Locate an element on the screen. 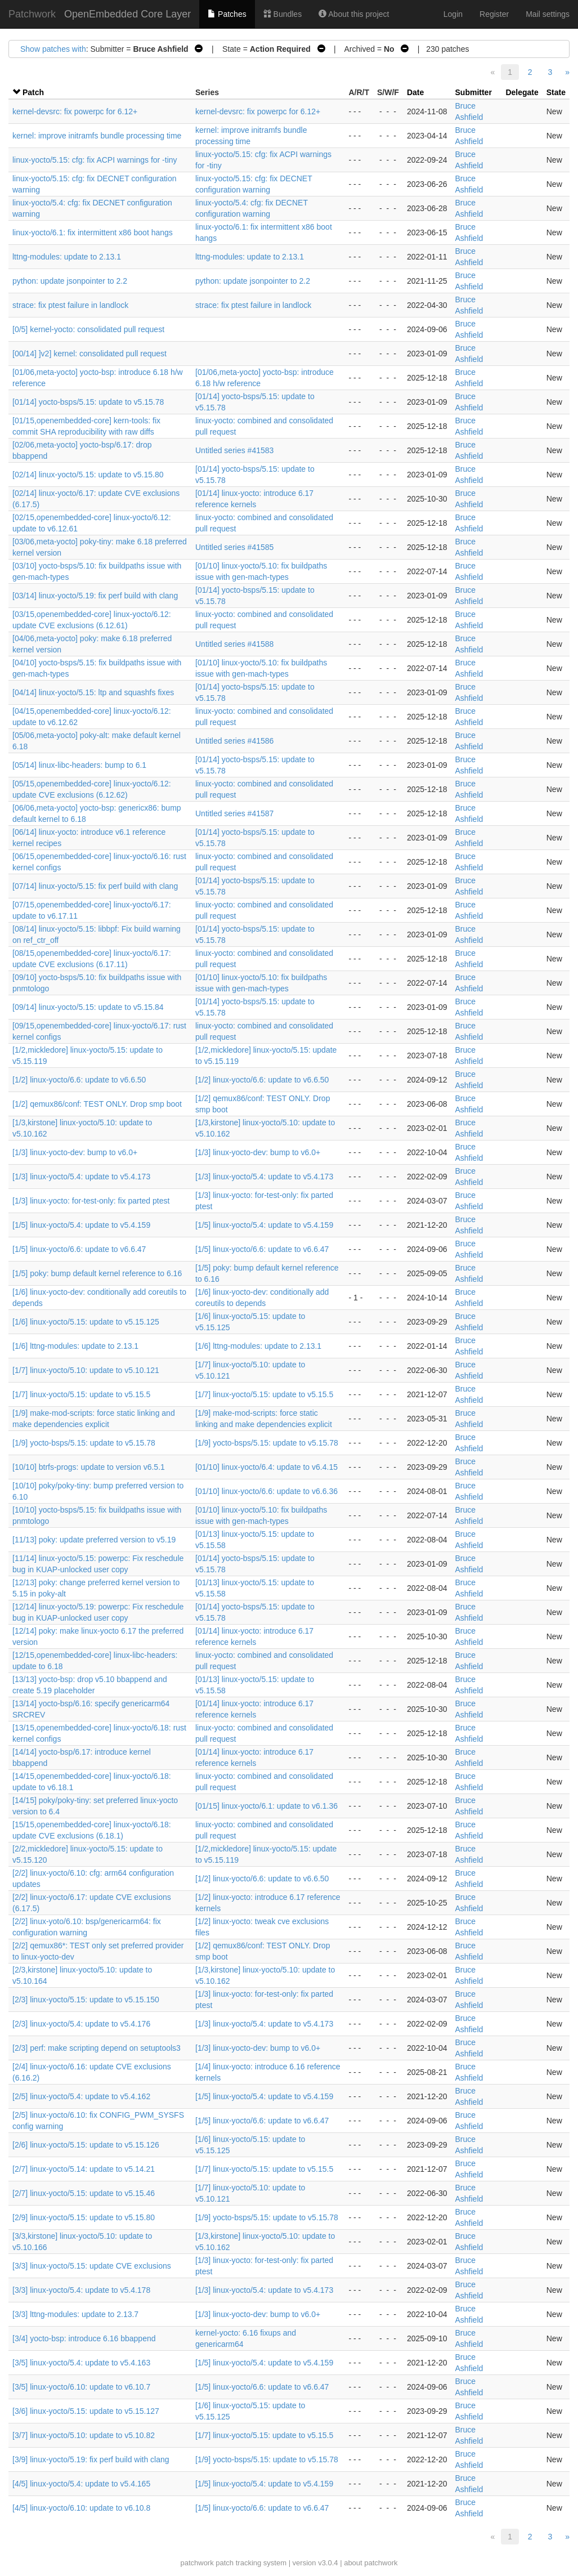 Image resolution: width=578 pixels, height=2576 pixels. [1/3] linux-yocto/5.4: update to v5.4.173 is located at coordinates (81, 1176).